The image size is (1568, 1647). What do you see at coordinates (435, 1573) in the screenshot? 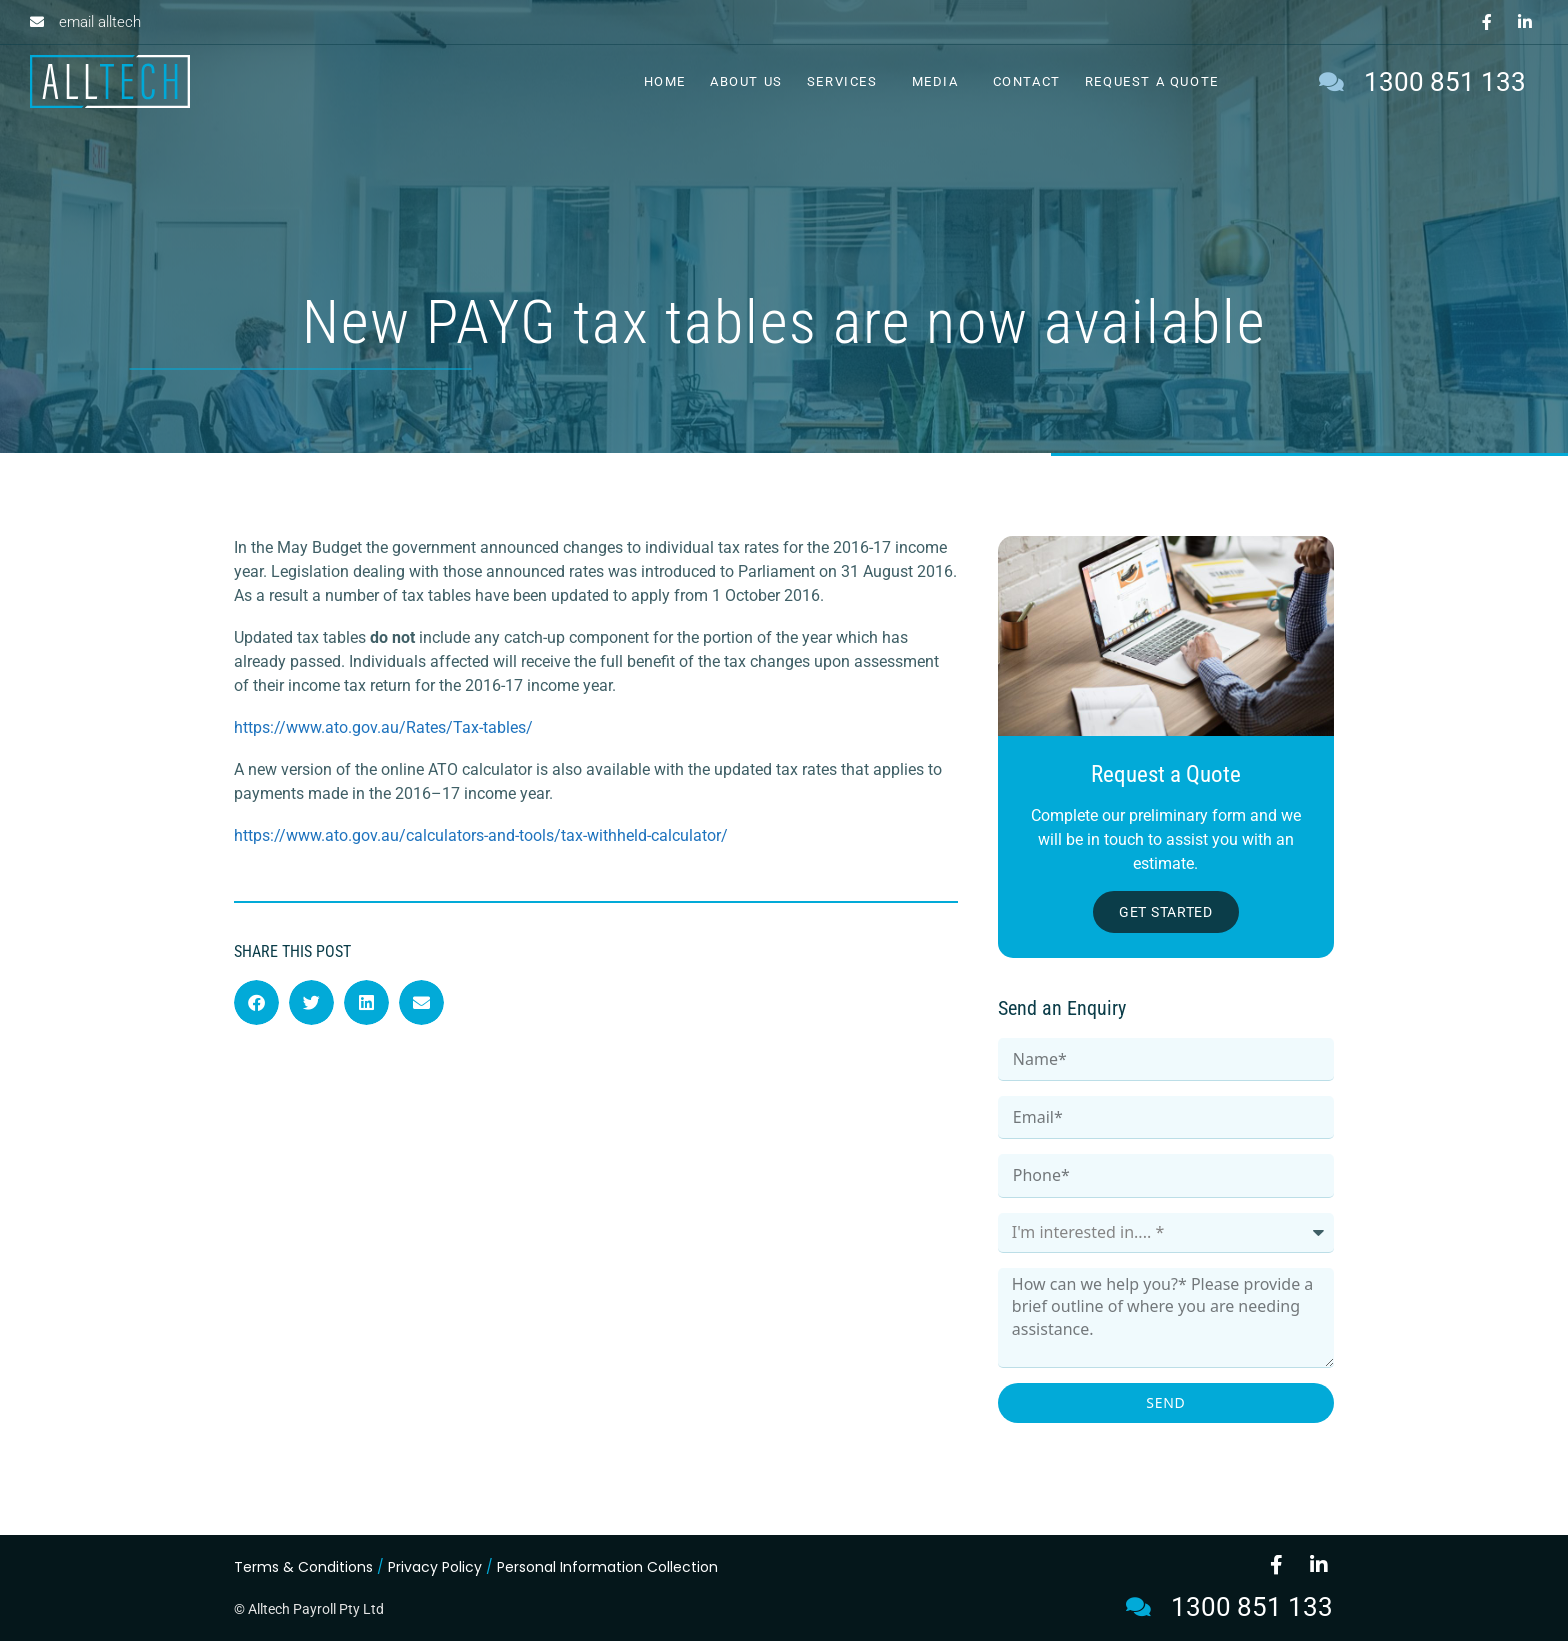
I see `Privacy Policy` at bounding box center [435, 1573].